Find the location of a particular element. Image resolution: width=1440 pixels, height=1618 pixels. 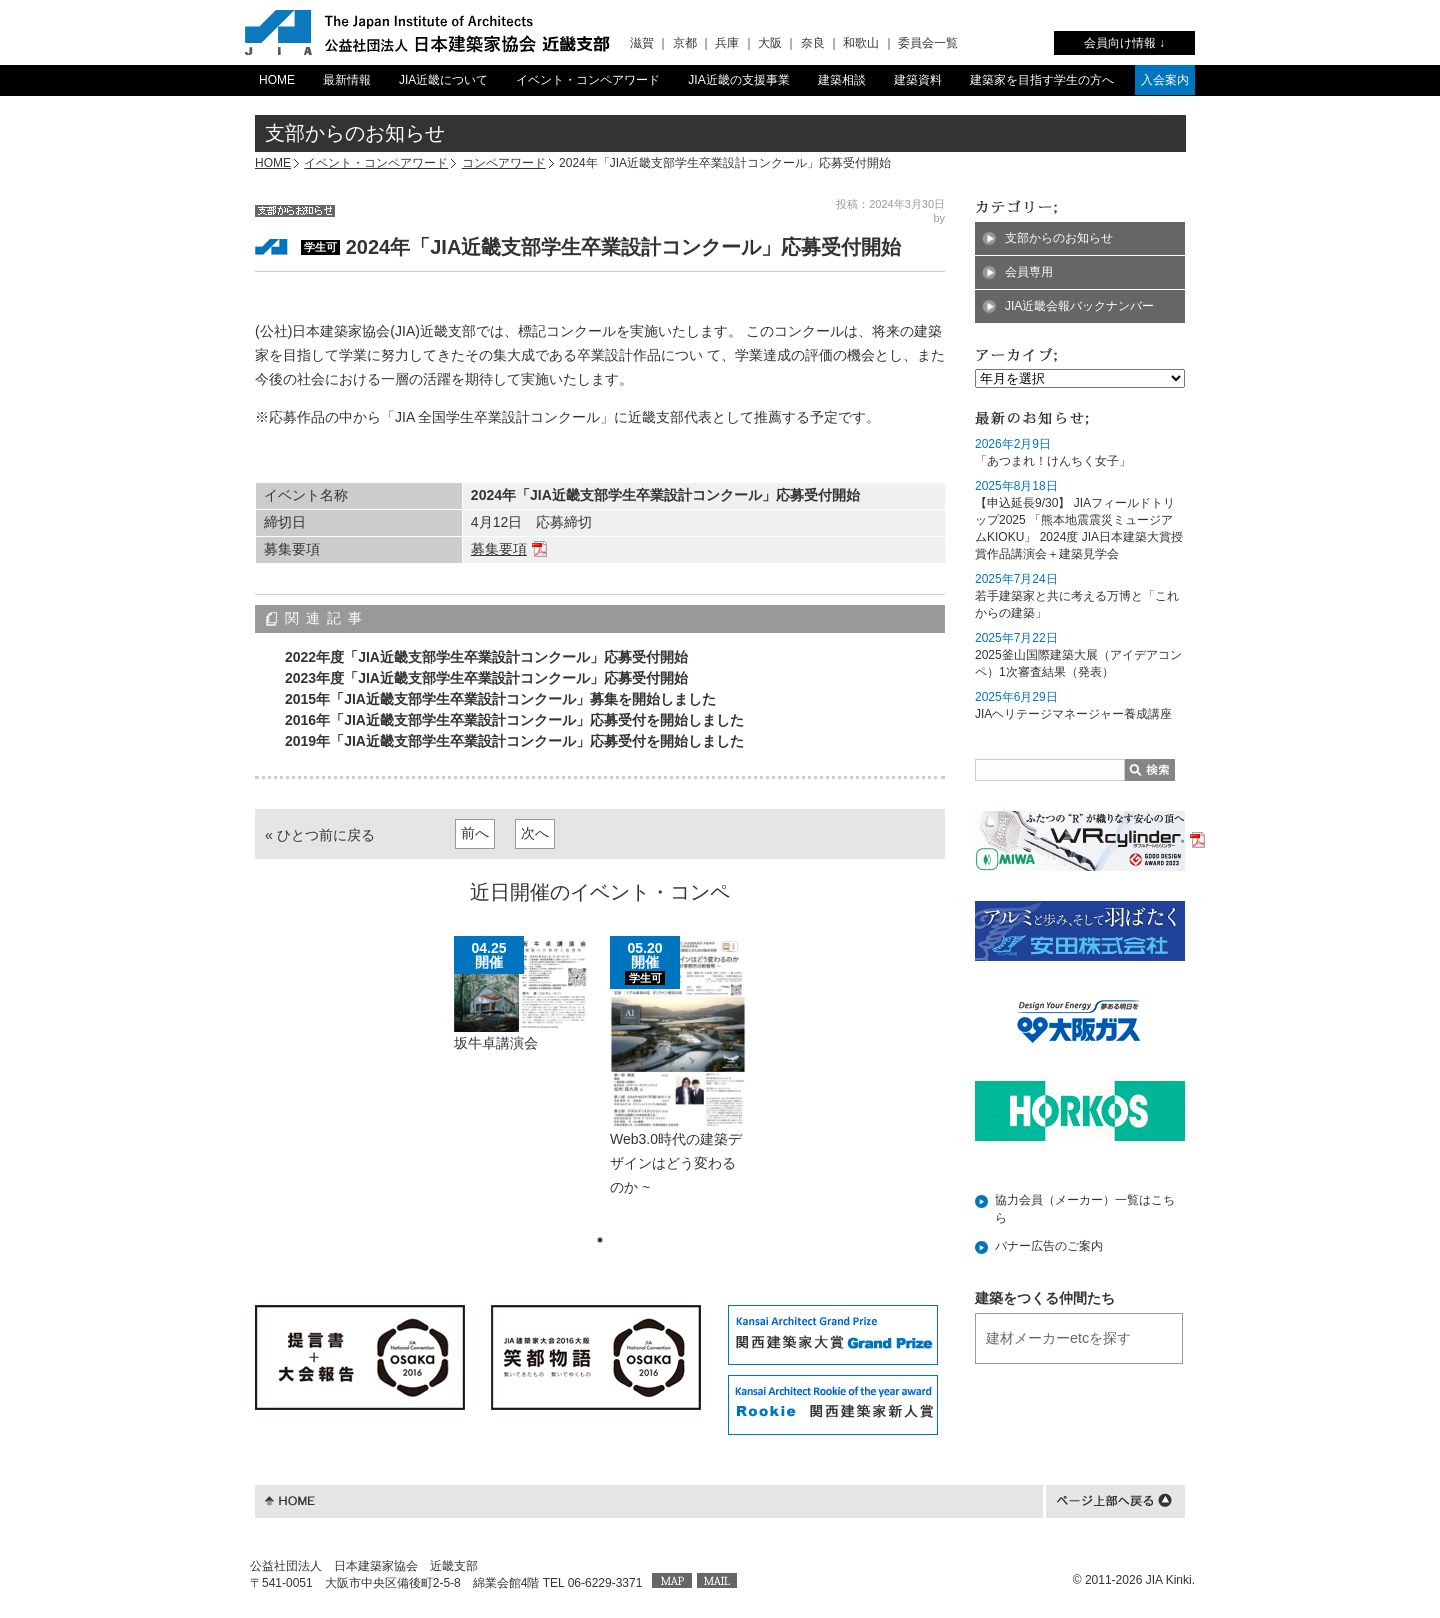

和歌山 is located at coordinates (861, 43).